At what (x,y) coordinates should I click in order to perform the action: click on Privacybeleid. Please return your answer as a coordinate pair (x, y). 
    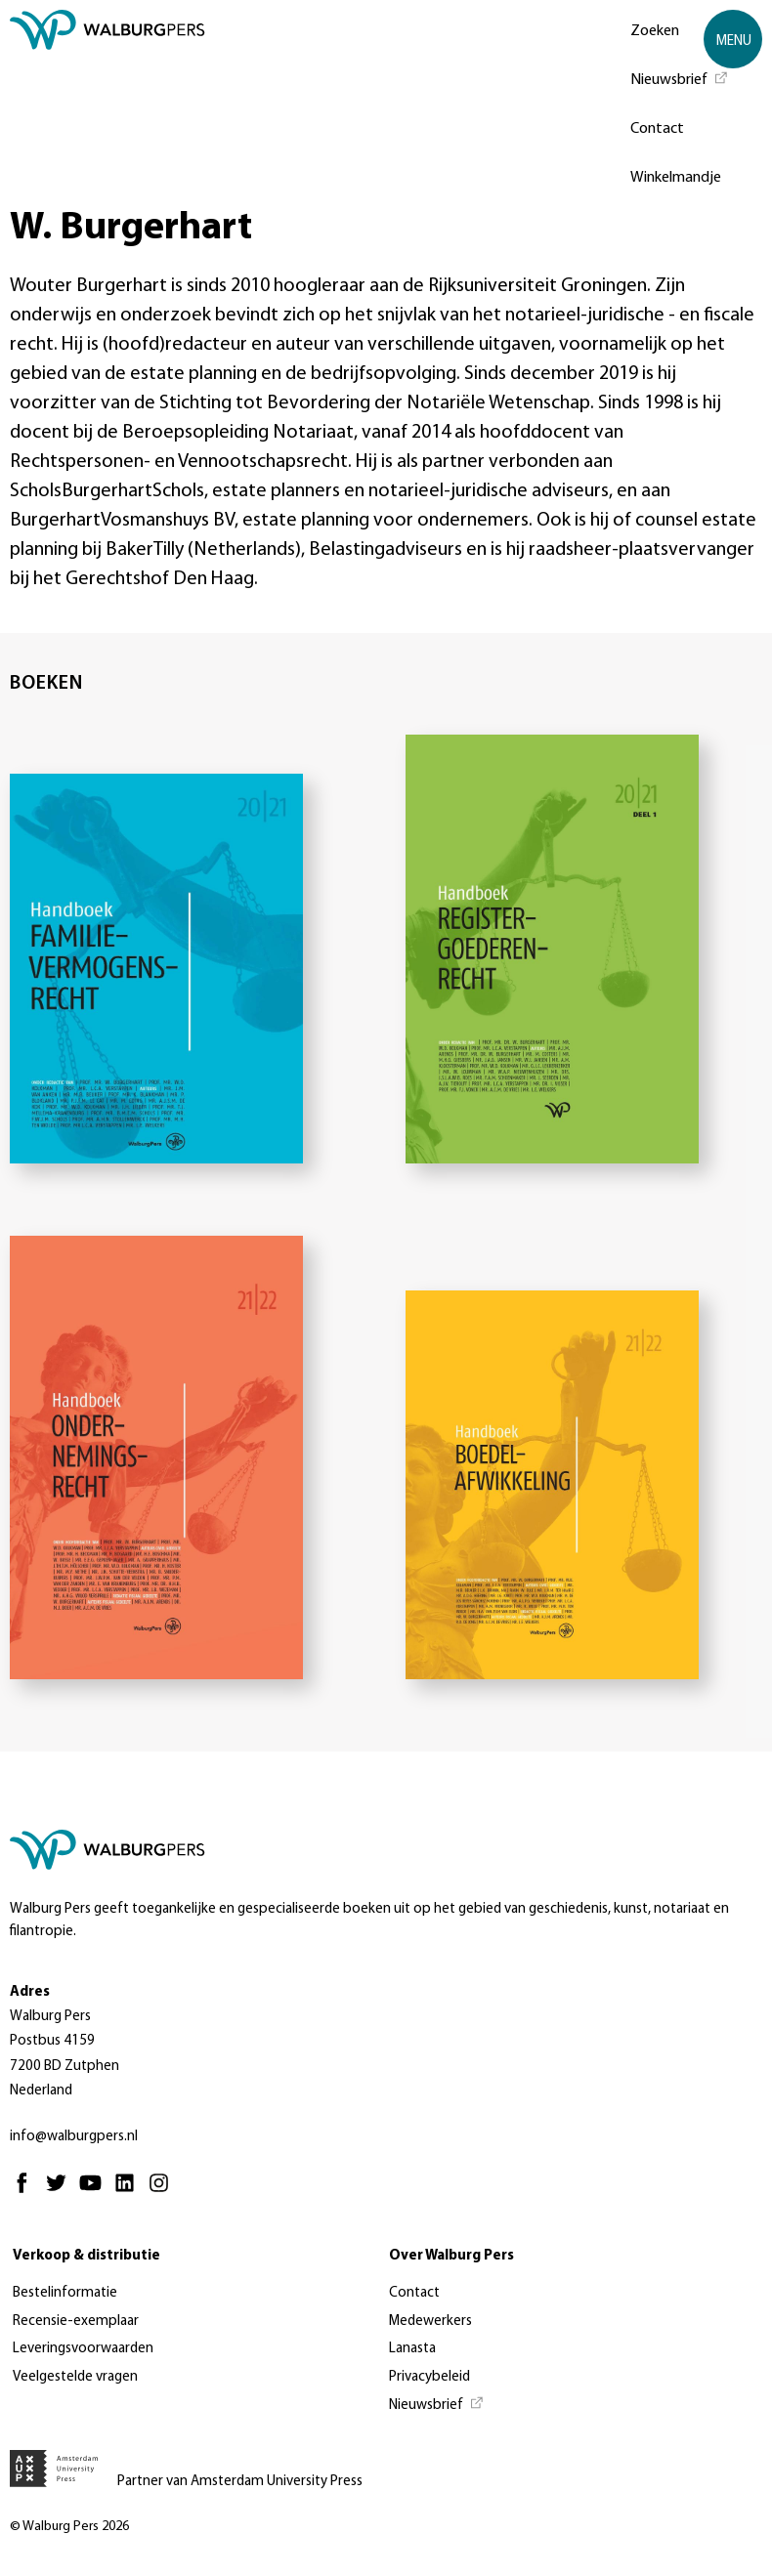
    Looking at the image, I should click on (429, 2377).